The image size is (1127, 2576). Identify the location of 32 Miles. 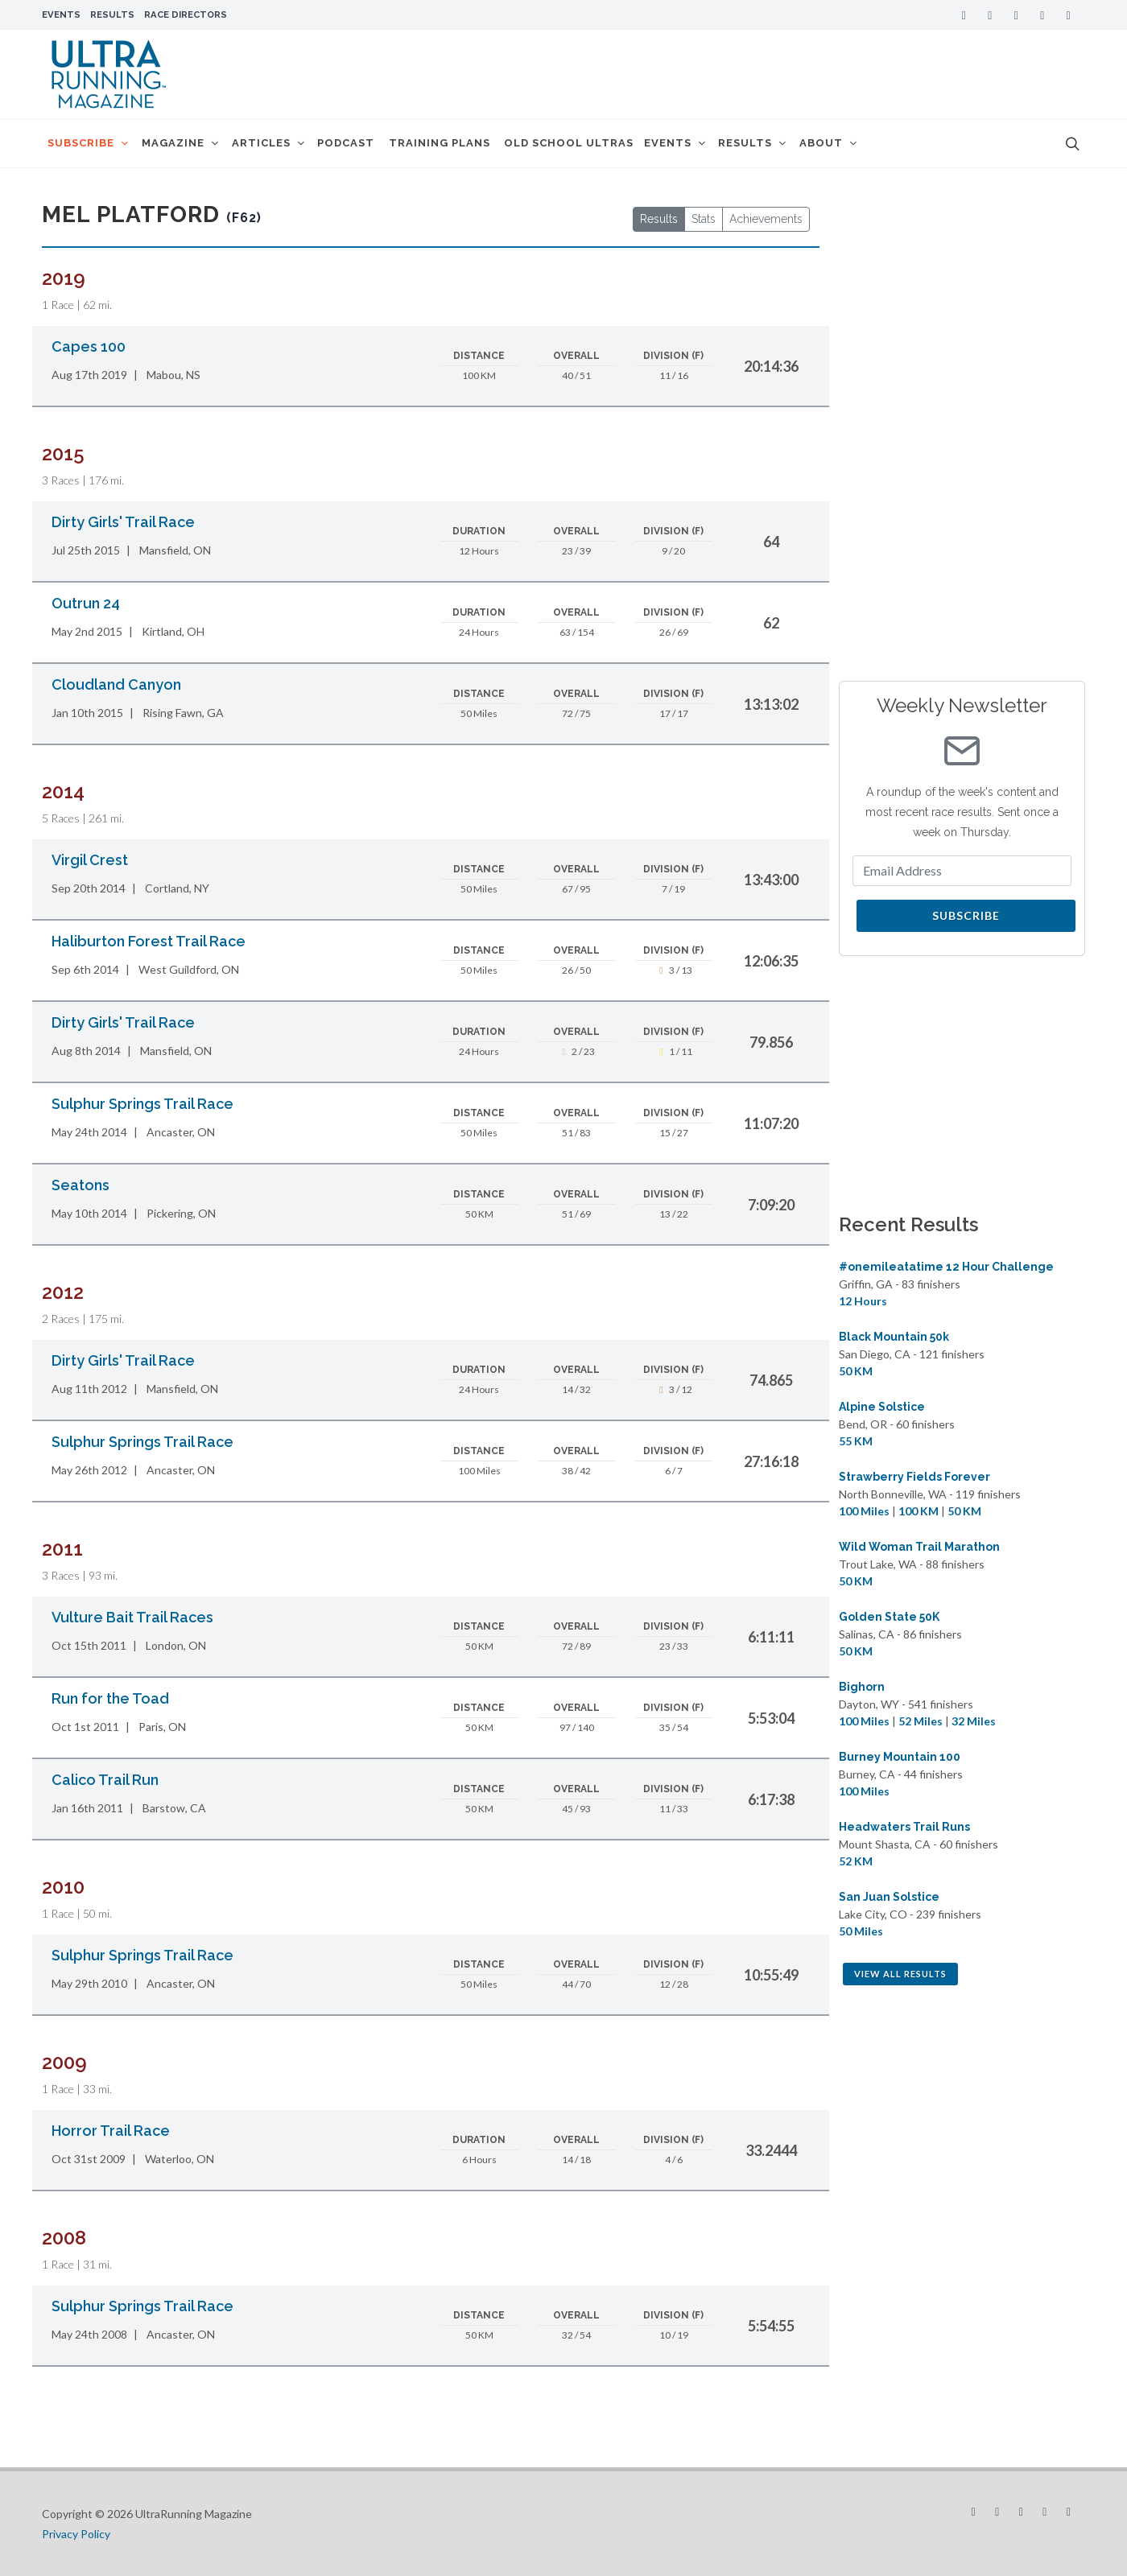
(974, 1721).